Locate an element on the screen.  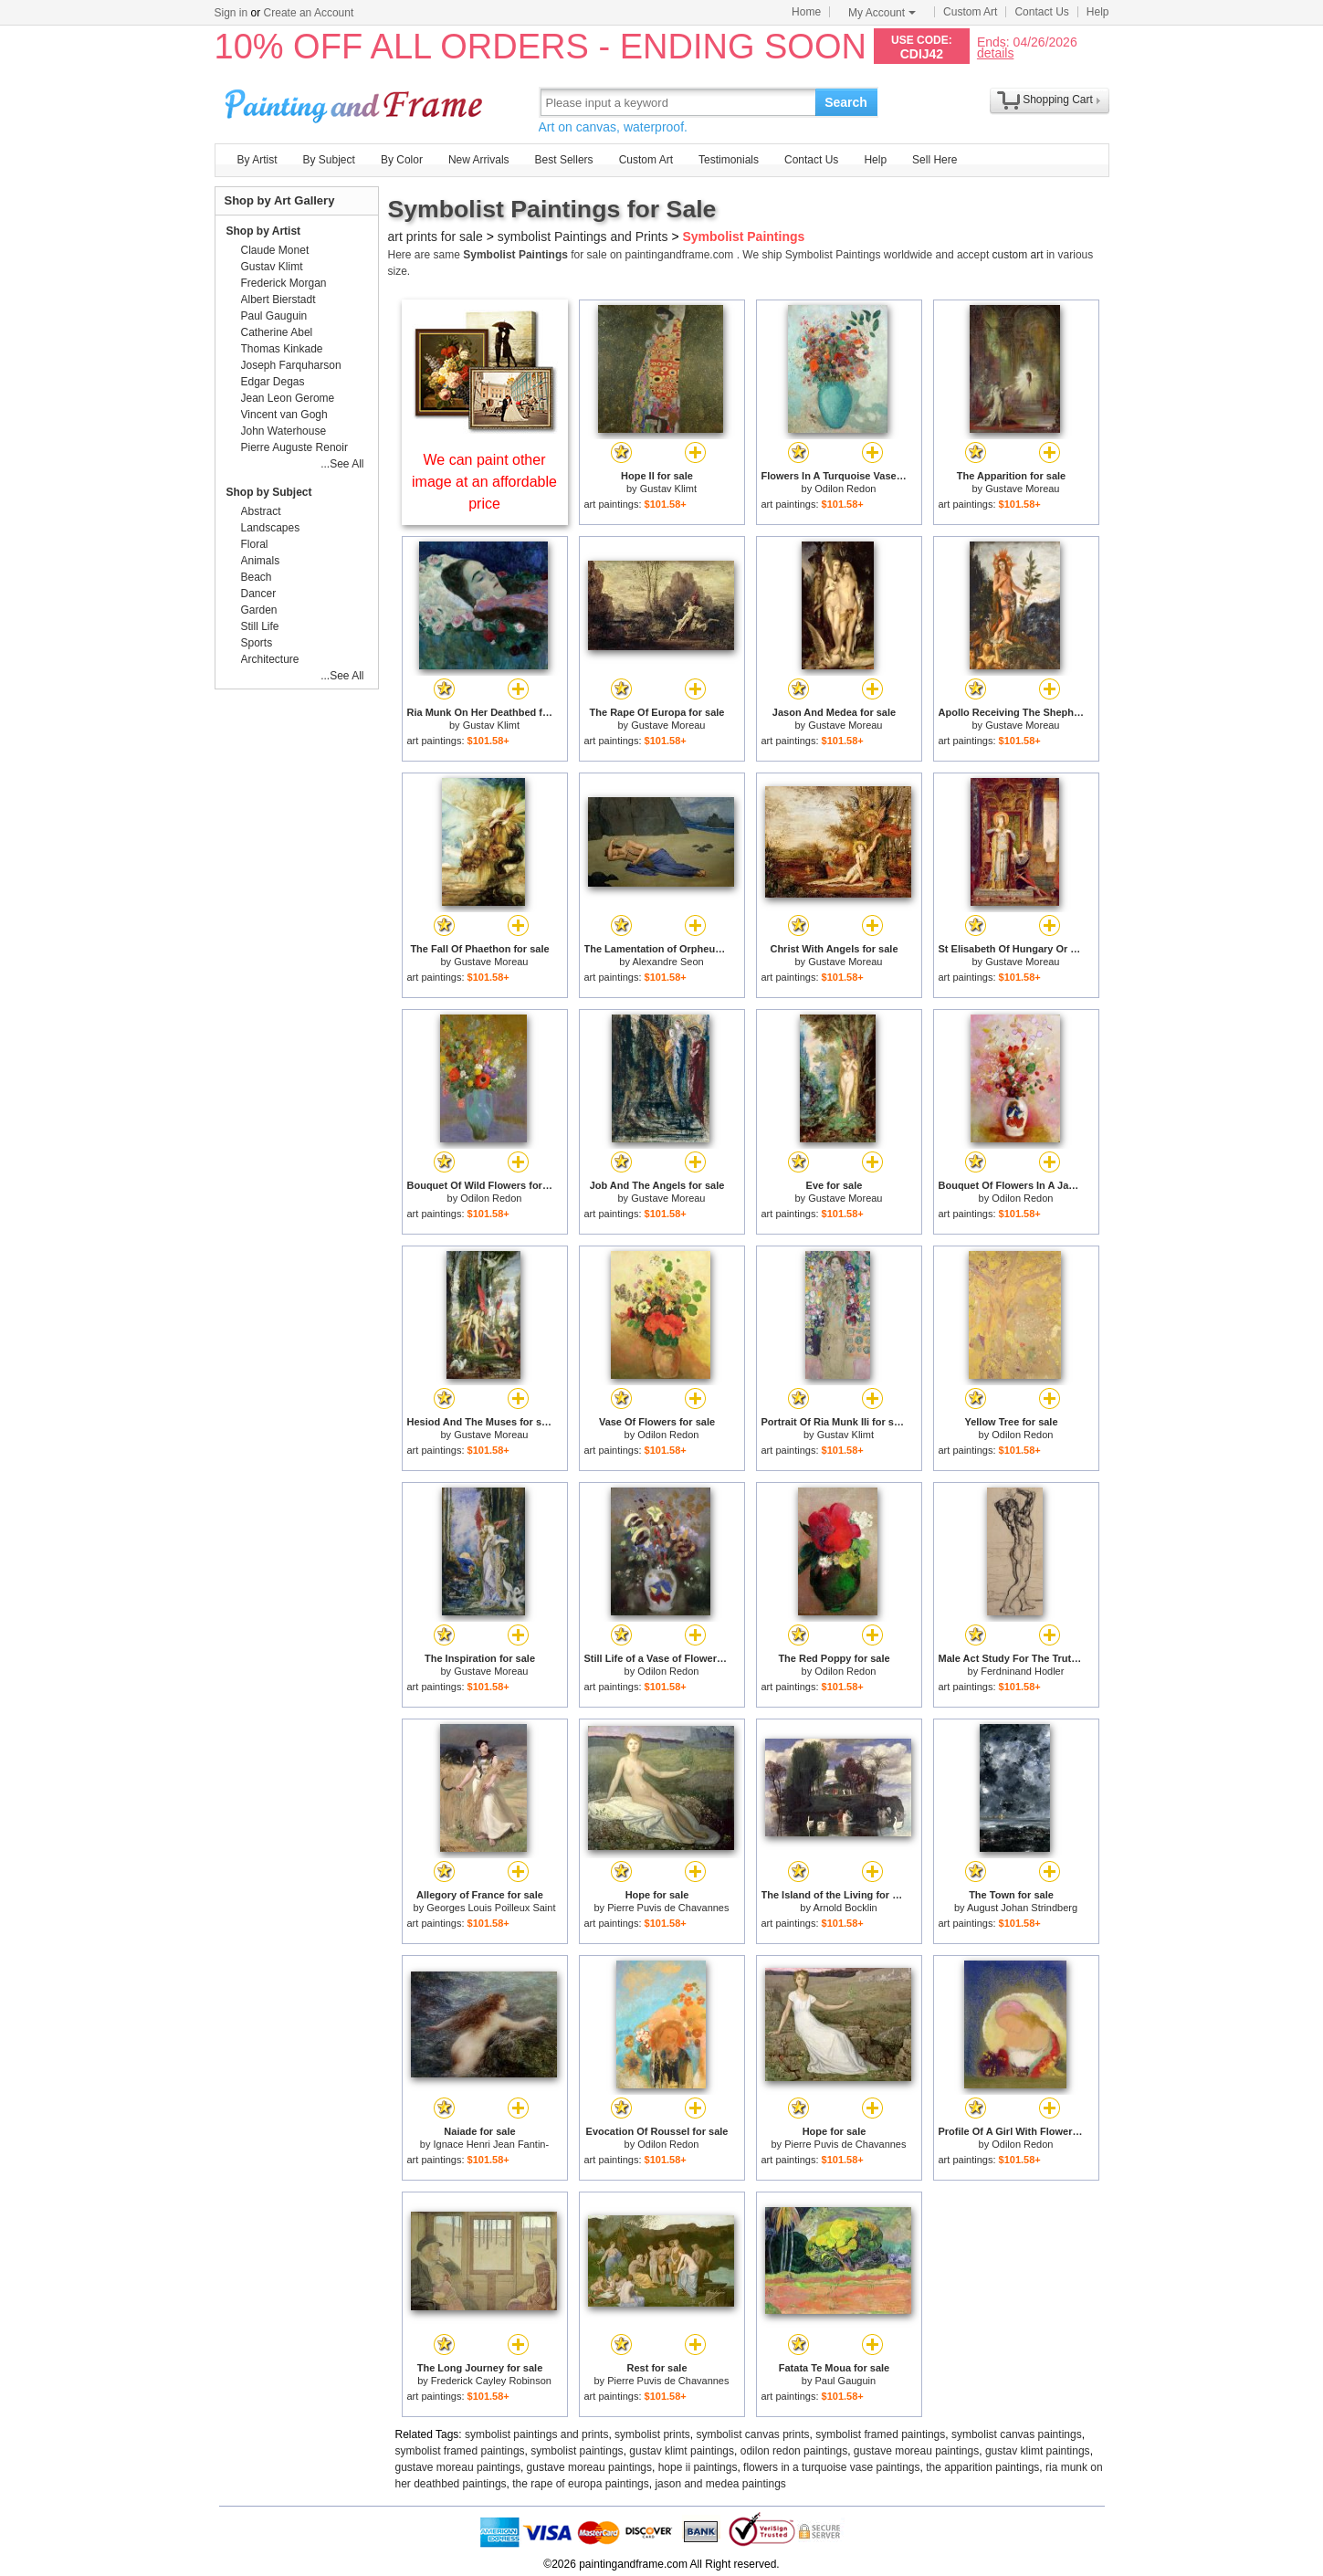
gustave moreau paintings is located at coordinates (916, 2451).